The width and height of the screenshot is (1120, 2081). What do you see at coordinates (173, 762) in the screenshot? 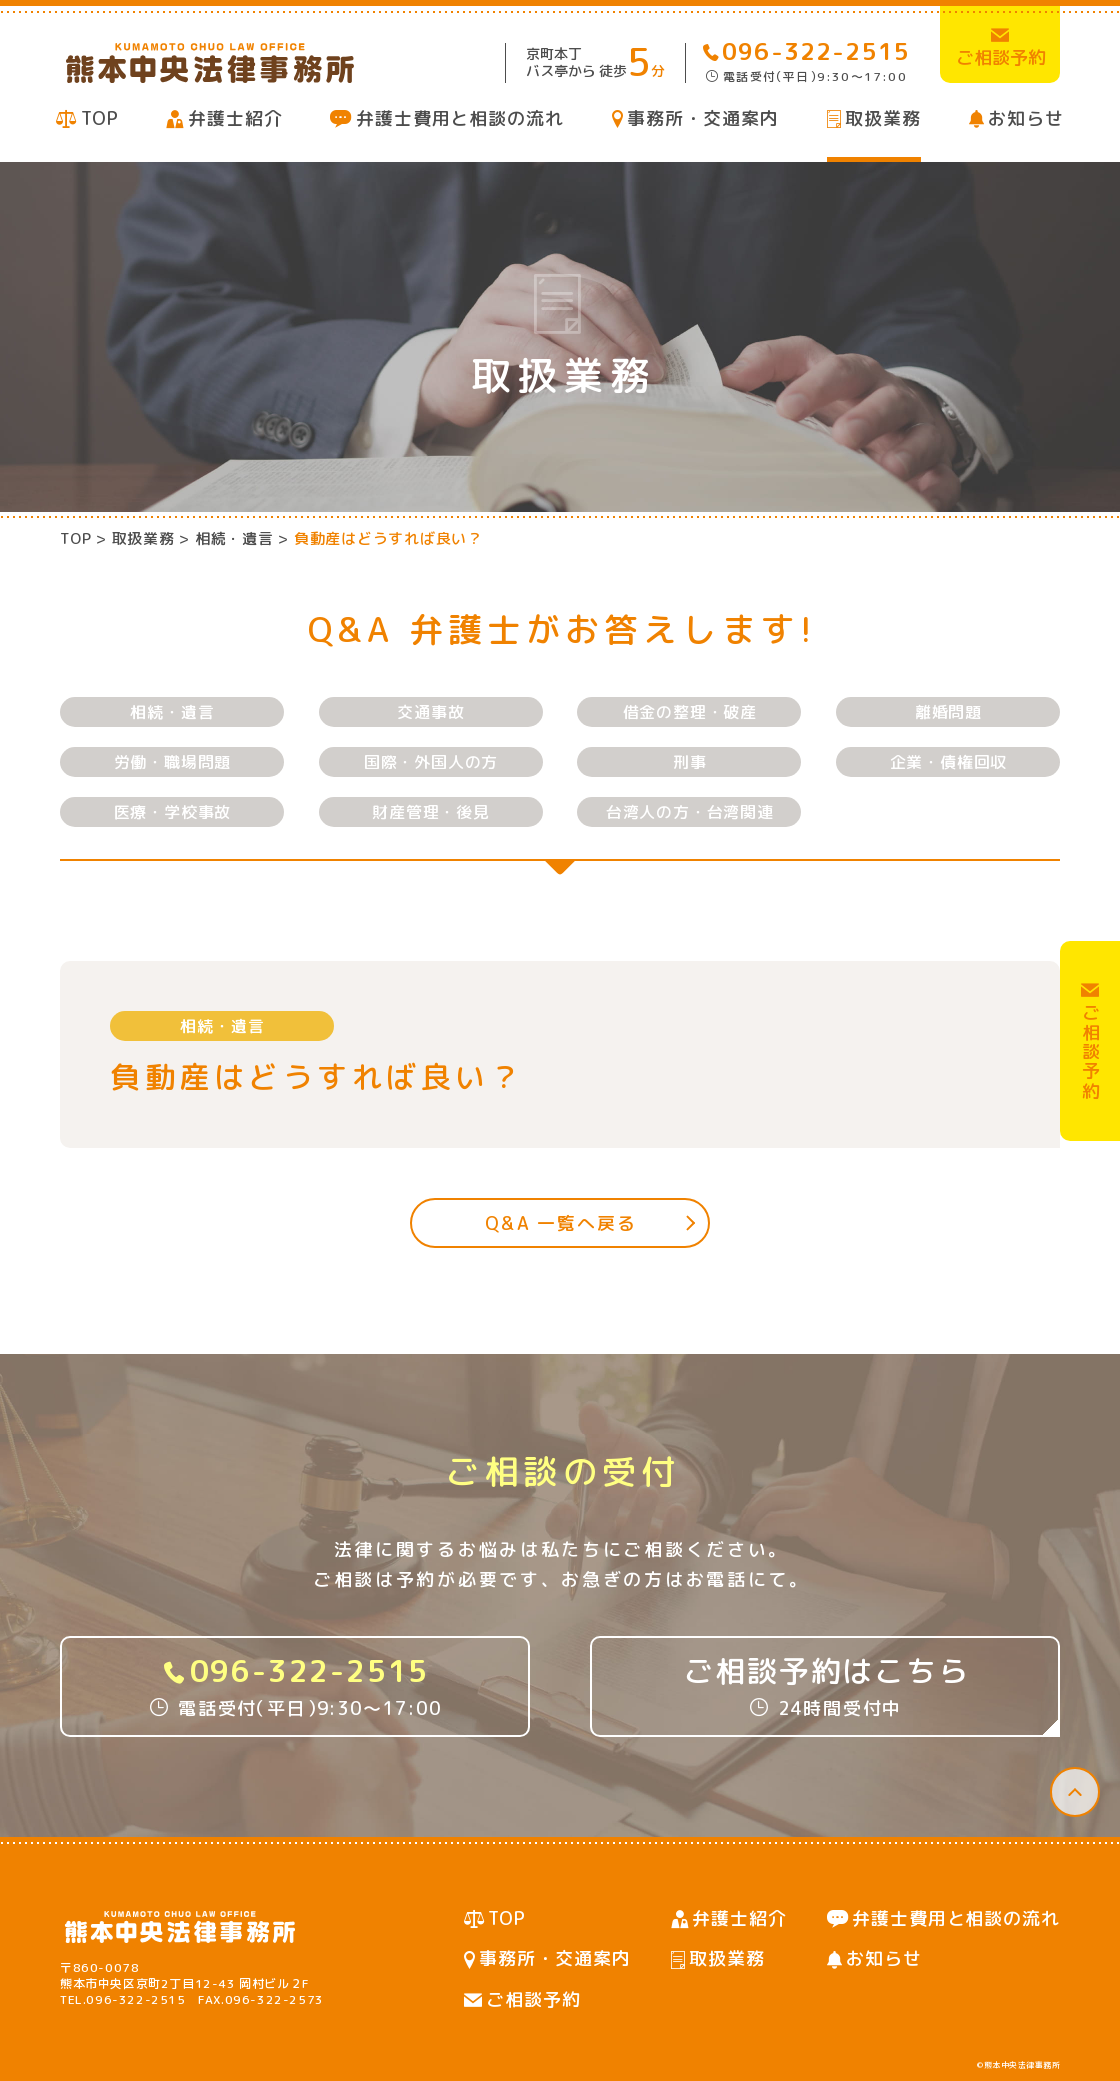
I see `労働・職場問題` at bounding box center [173, 762].